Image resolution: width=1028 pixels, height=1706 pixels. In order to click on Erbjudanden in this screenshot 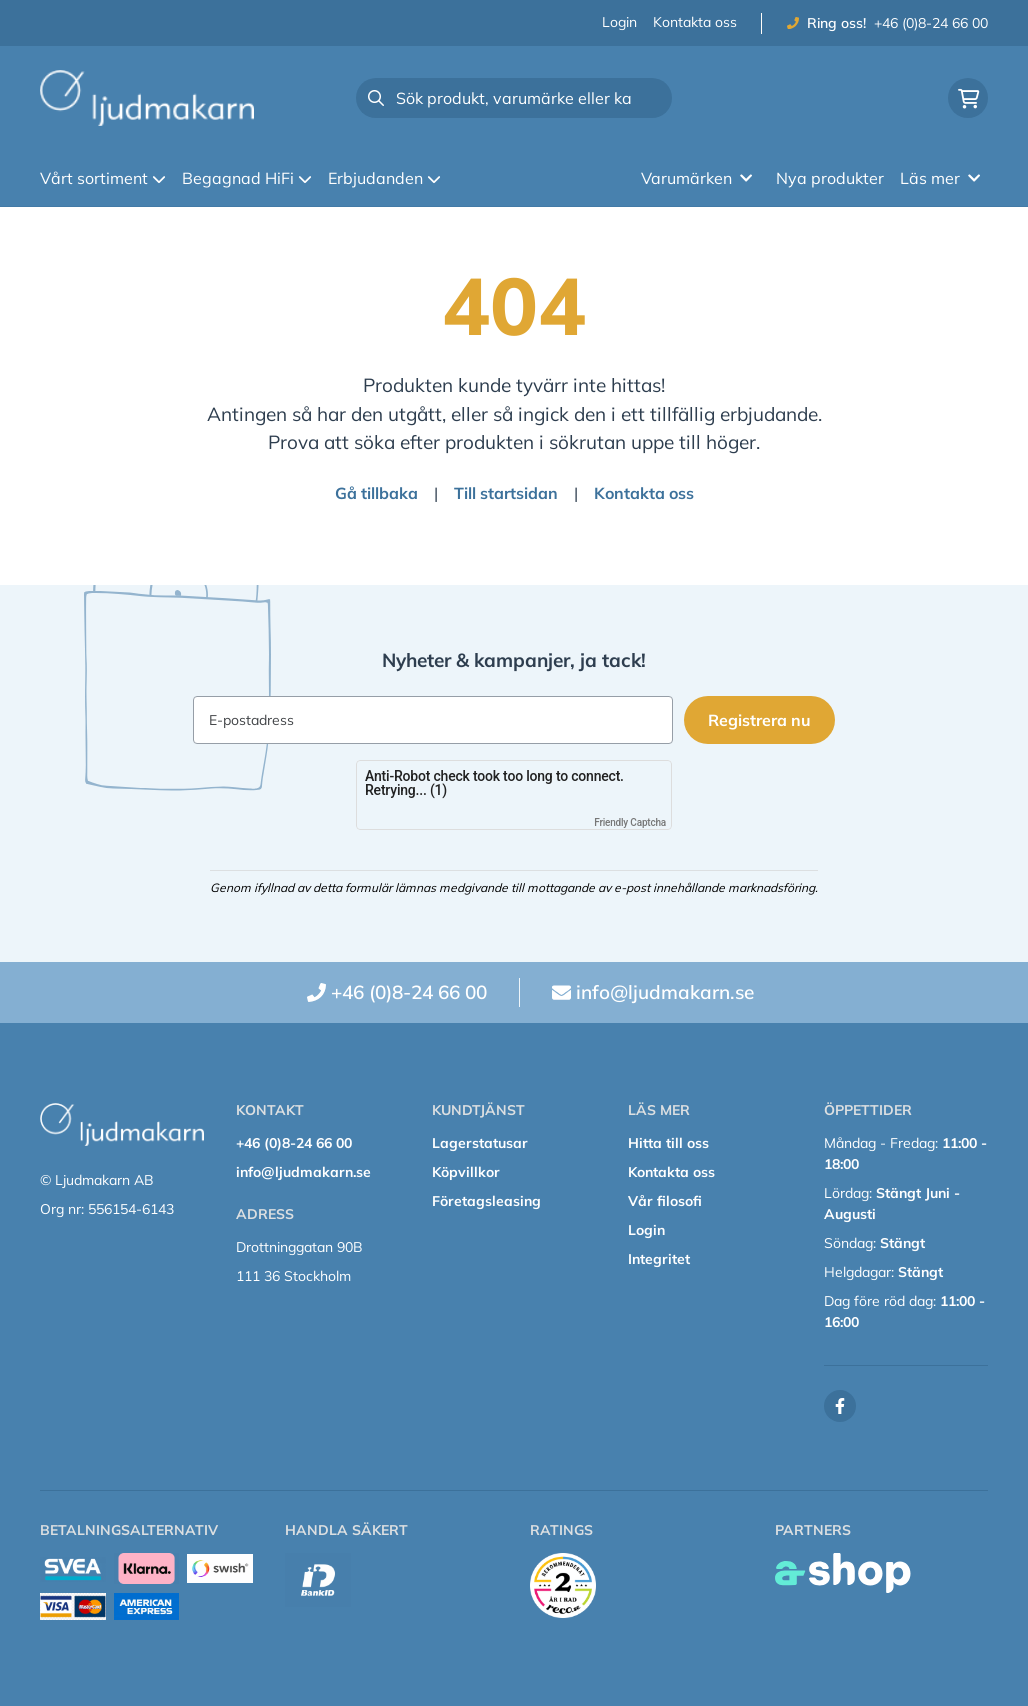, I will do `click(384, 178)`.